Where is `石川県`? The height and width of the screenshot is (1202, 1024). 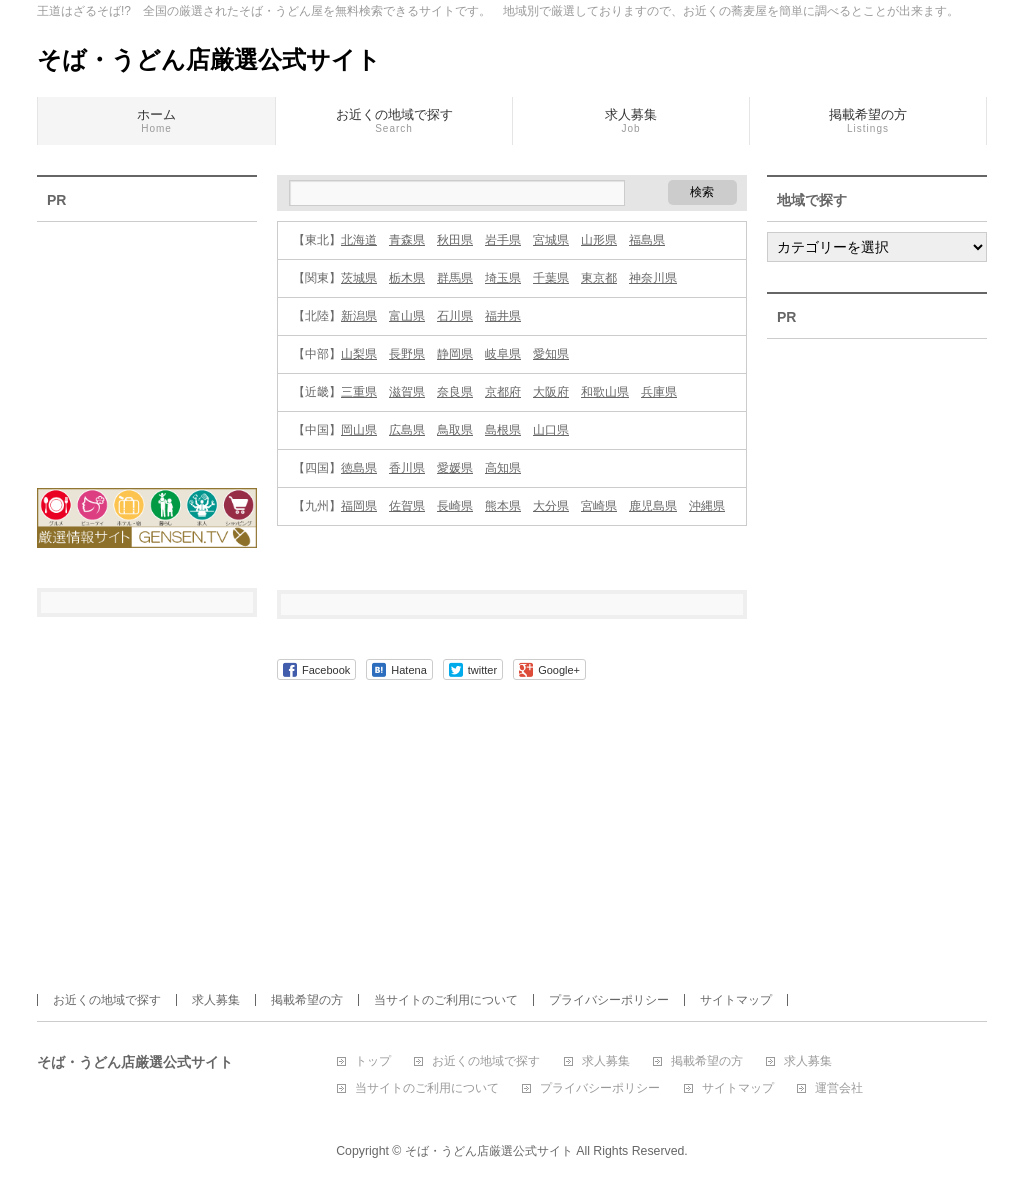 石川県 is located at coordinates (455, 316).